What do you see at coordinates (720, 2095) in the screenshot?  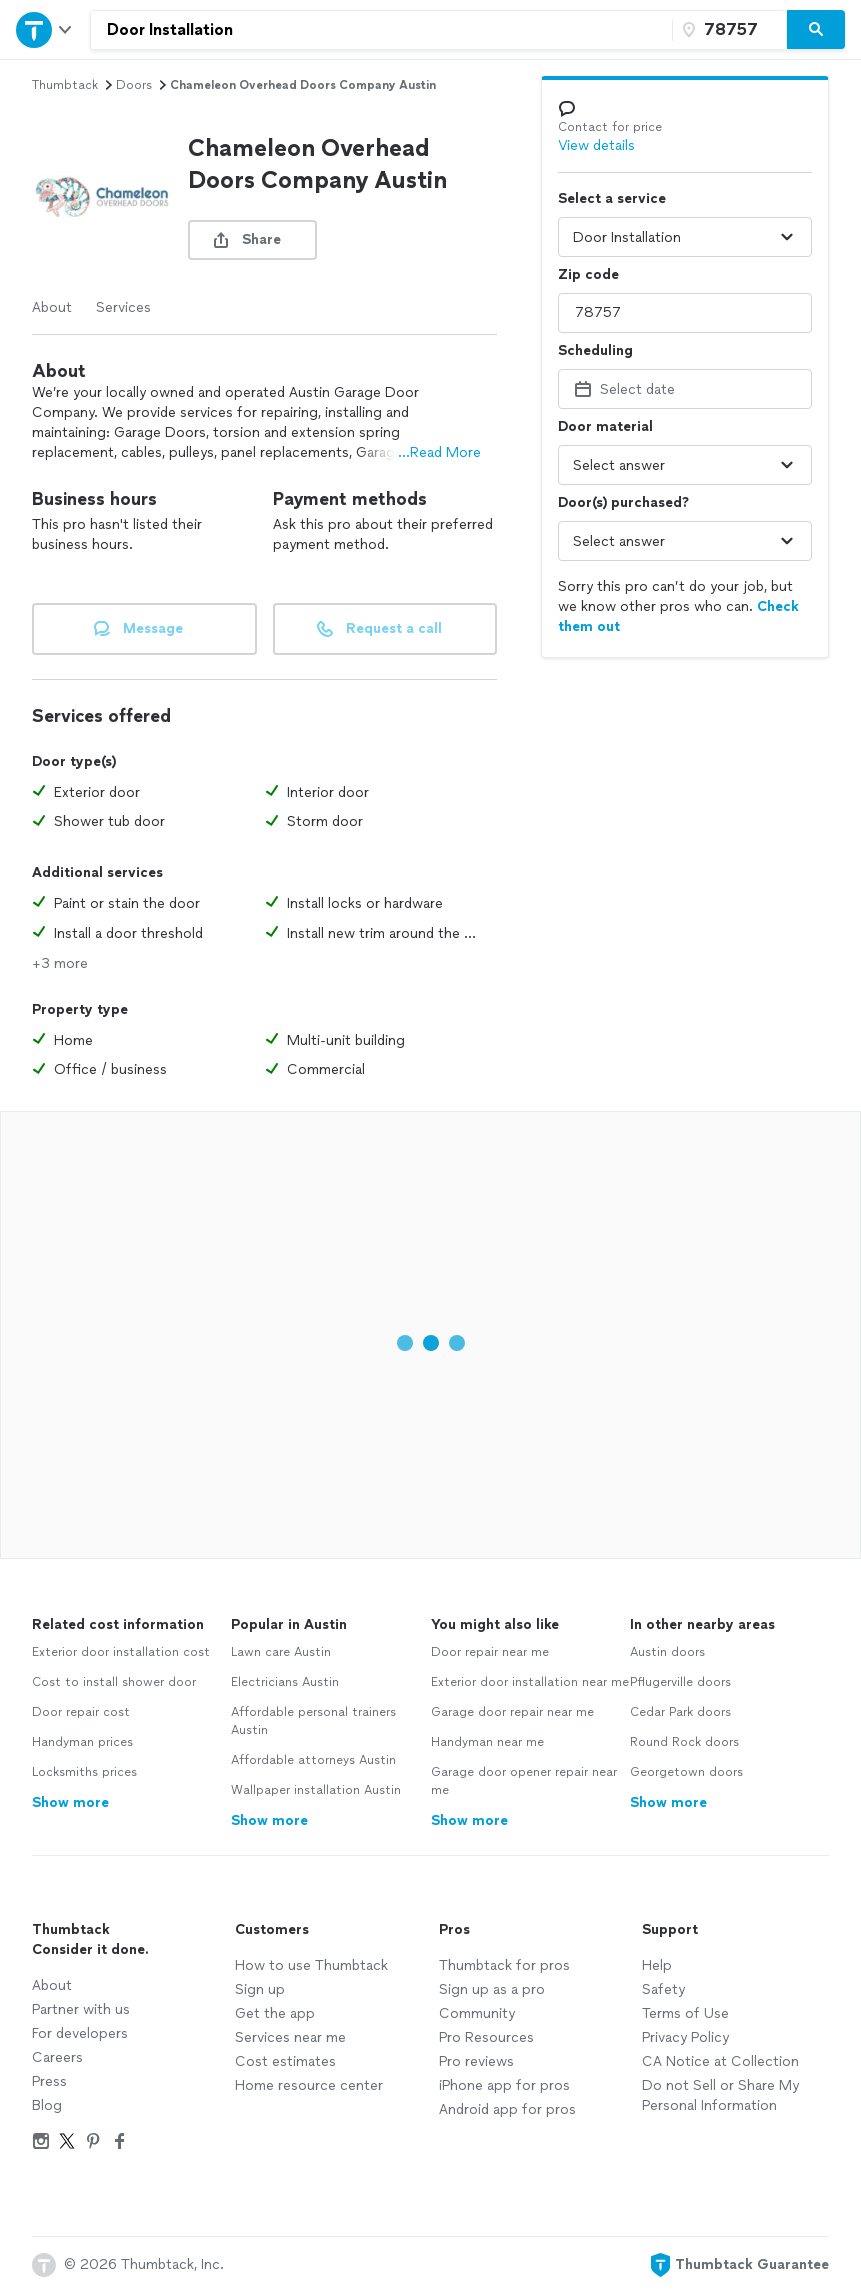 I see `Do not Sell or Share My Personal Information` at bounding box center [720, 2095].